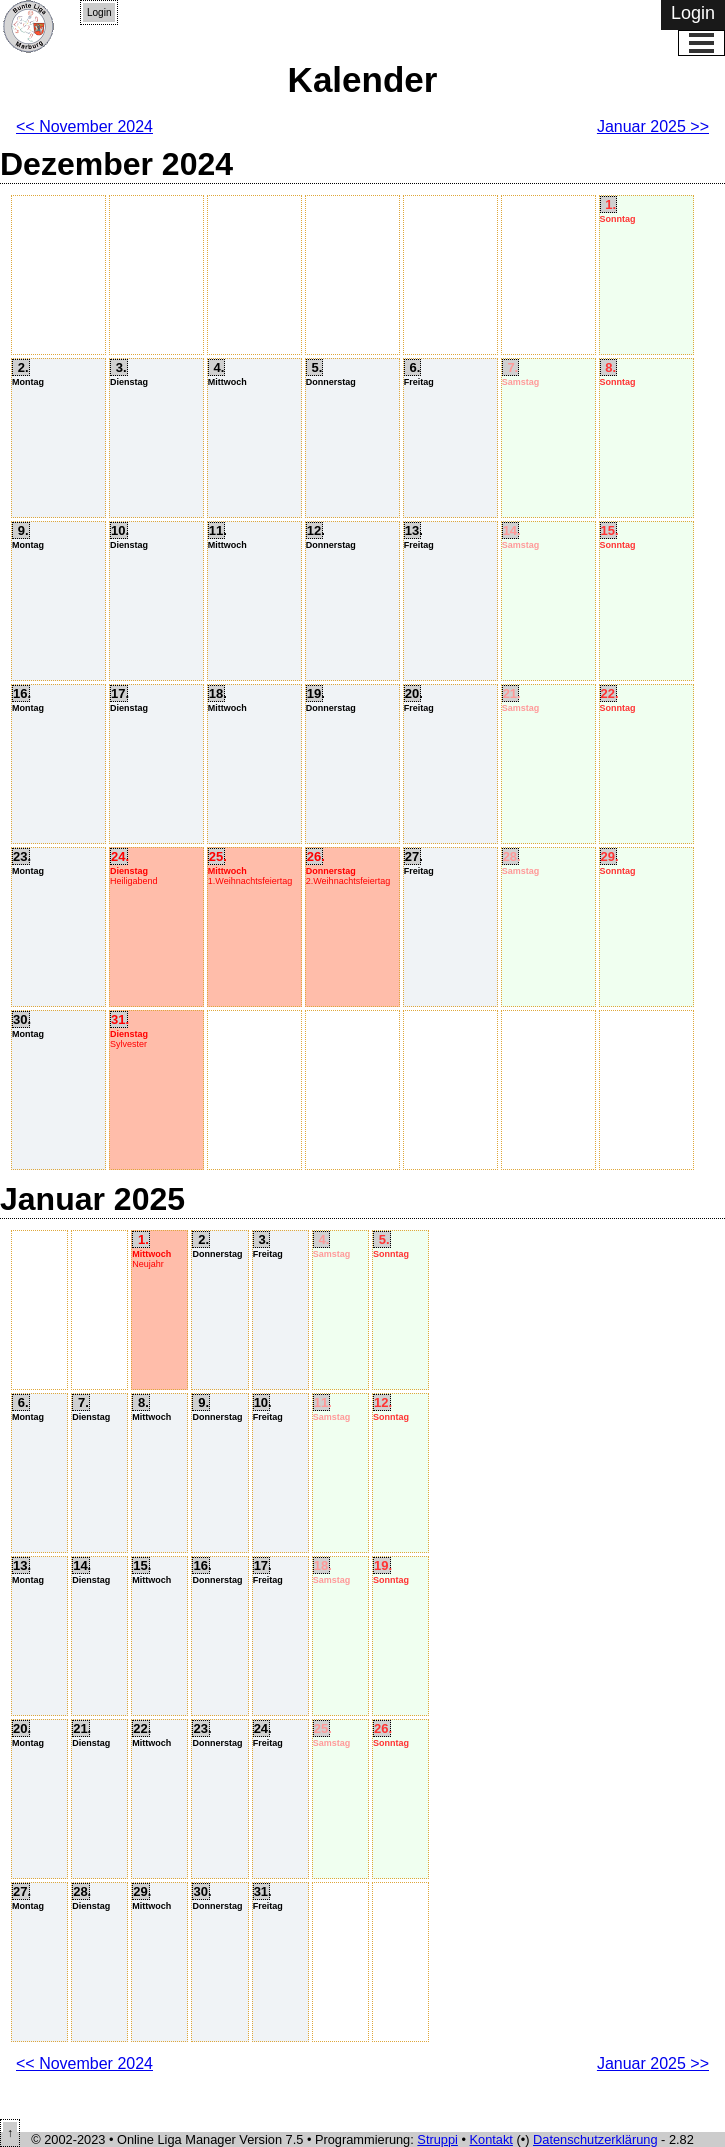 The height and width of the screenshot is (2147, 725). I want to click on << November 2024, so click(84, 126).